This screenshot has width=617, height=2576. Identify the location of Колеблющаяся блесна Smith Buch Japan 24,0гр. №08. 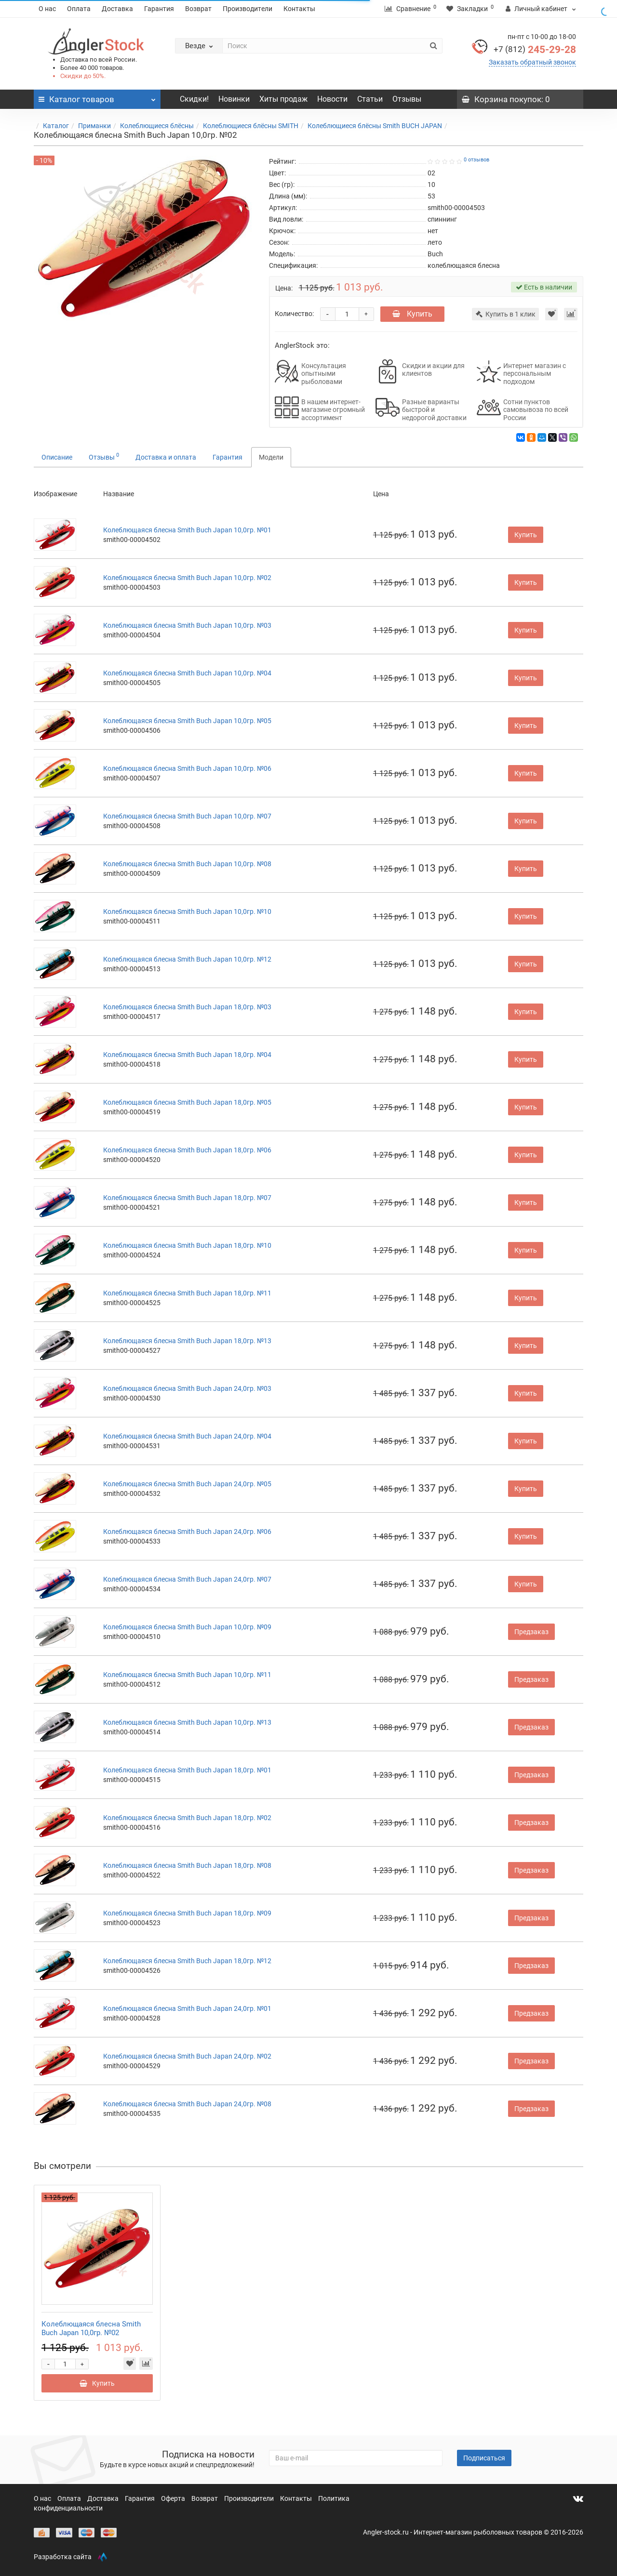
(187, 2104).